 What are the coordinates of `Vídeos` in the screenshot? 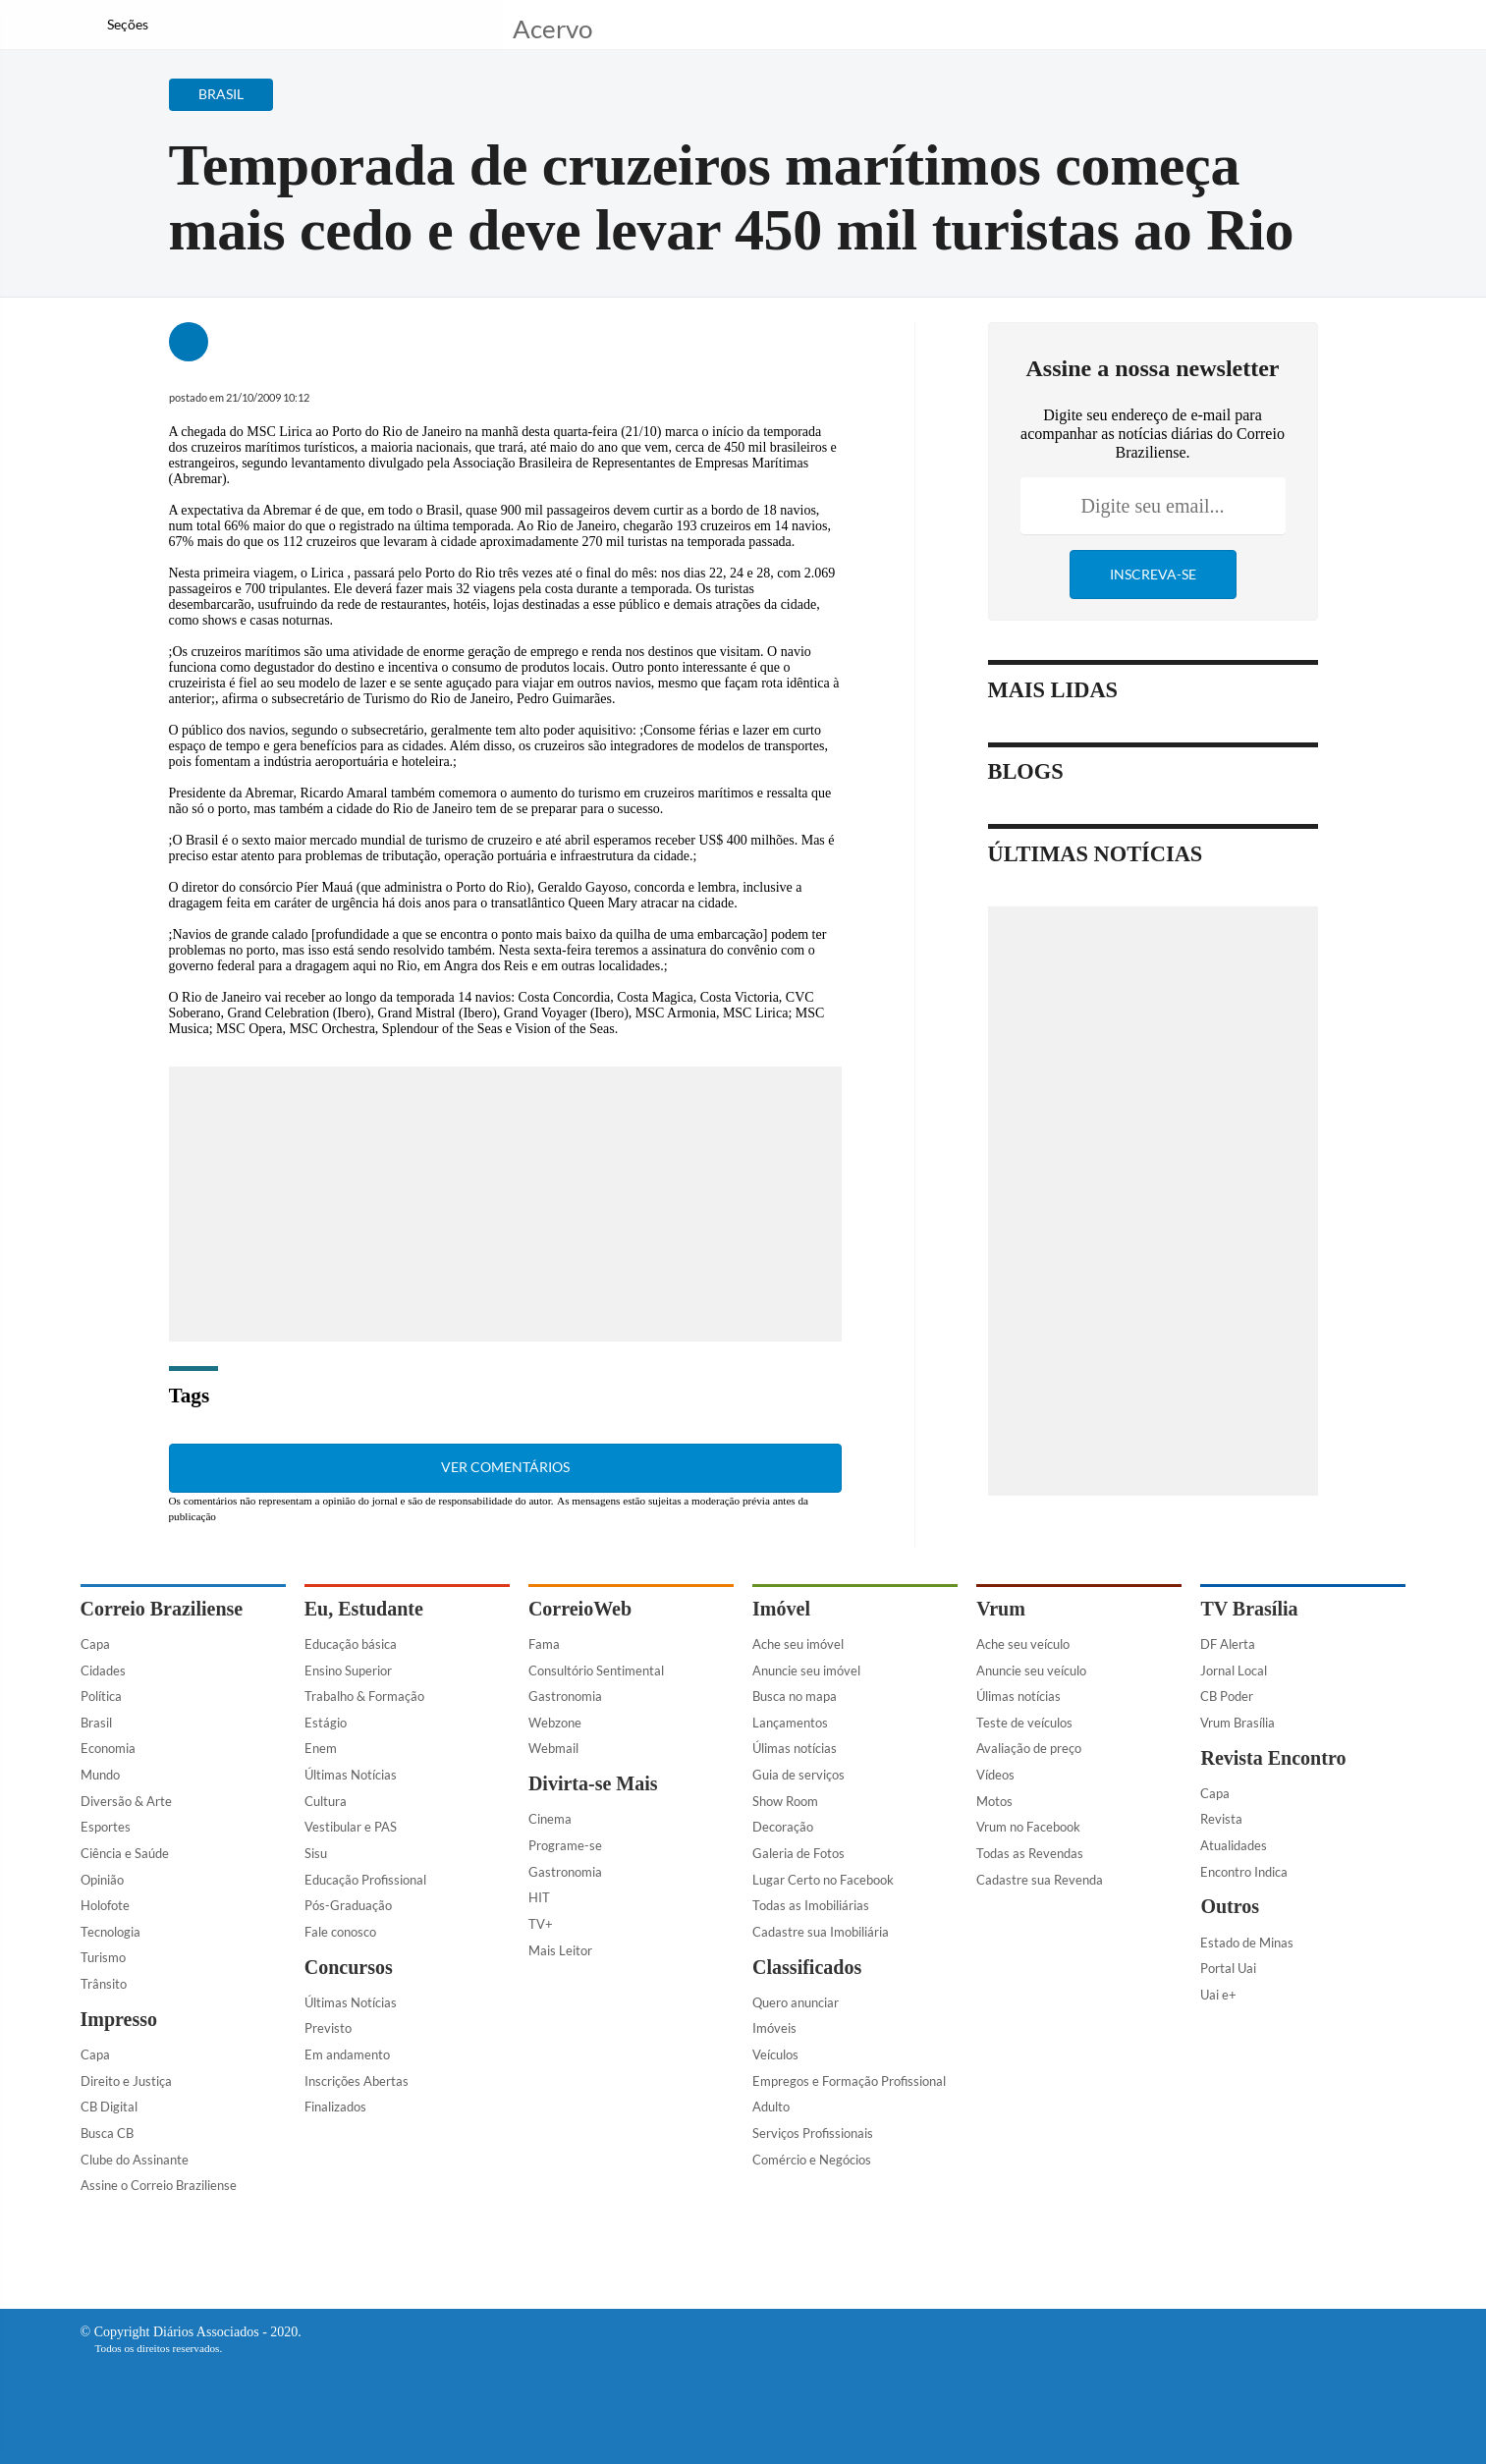 It's located at (995, 1774).